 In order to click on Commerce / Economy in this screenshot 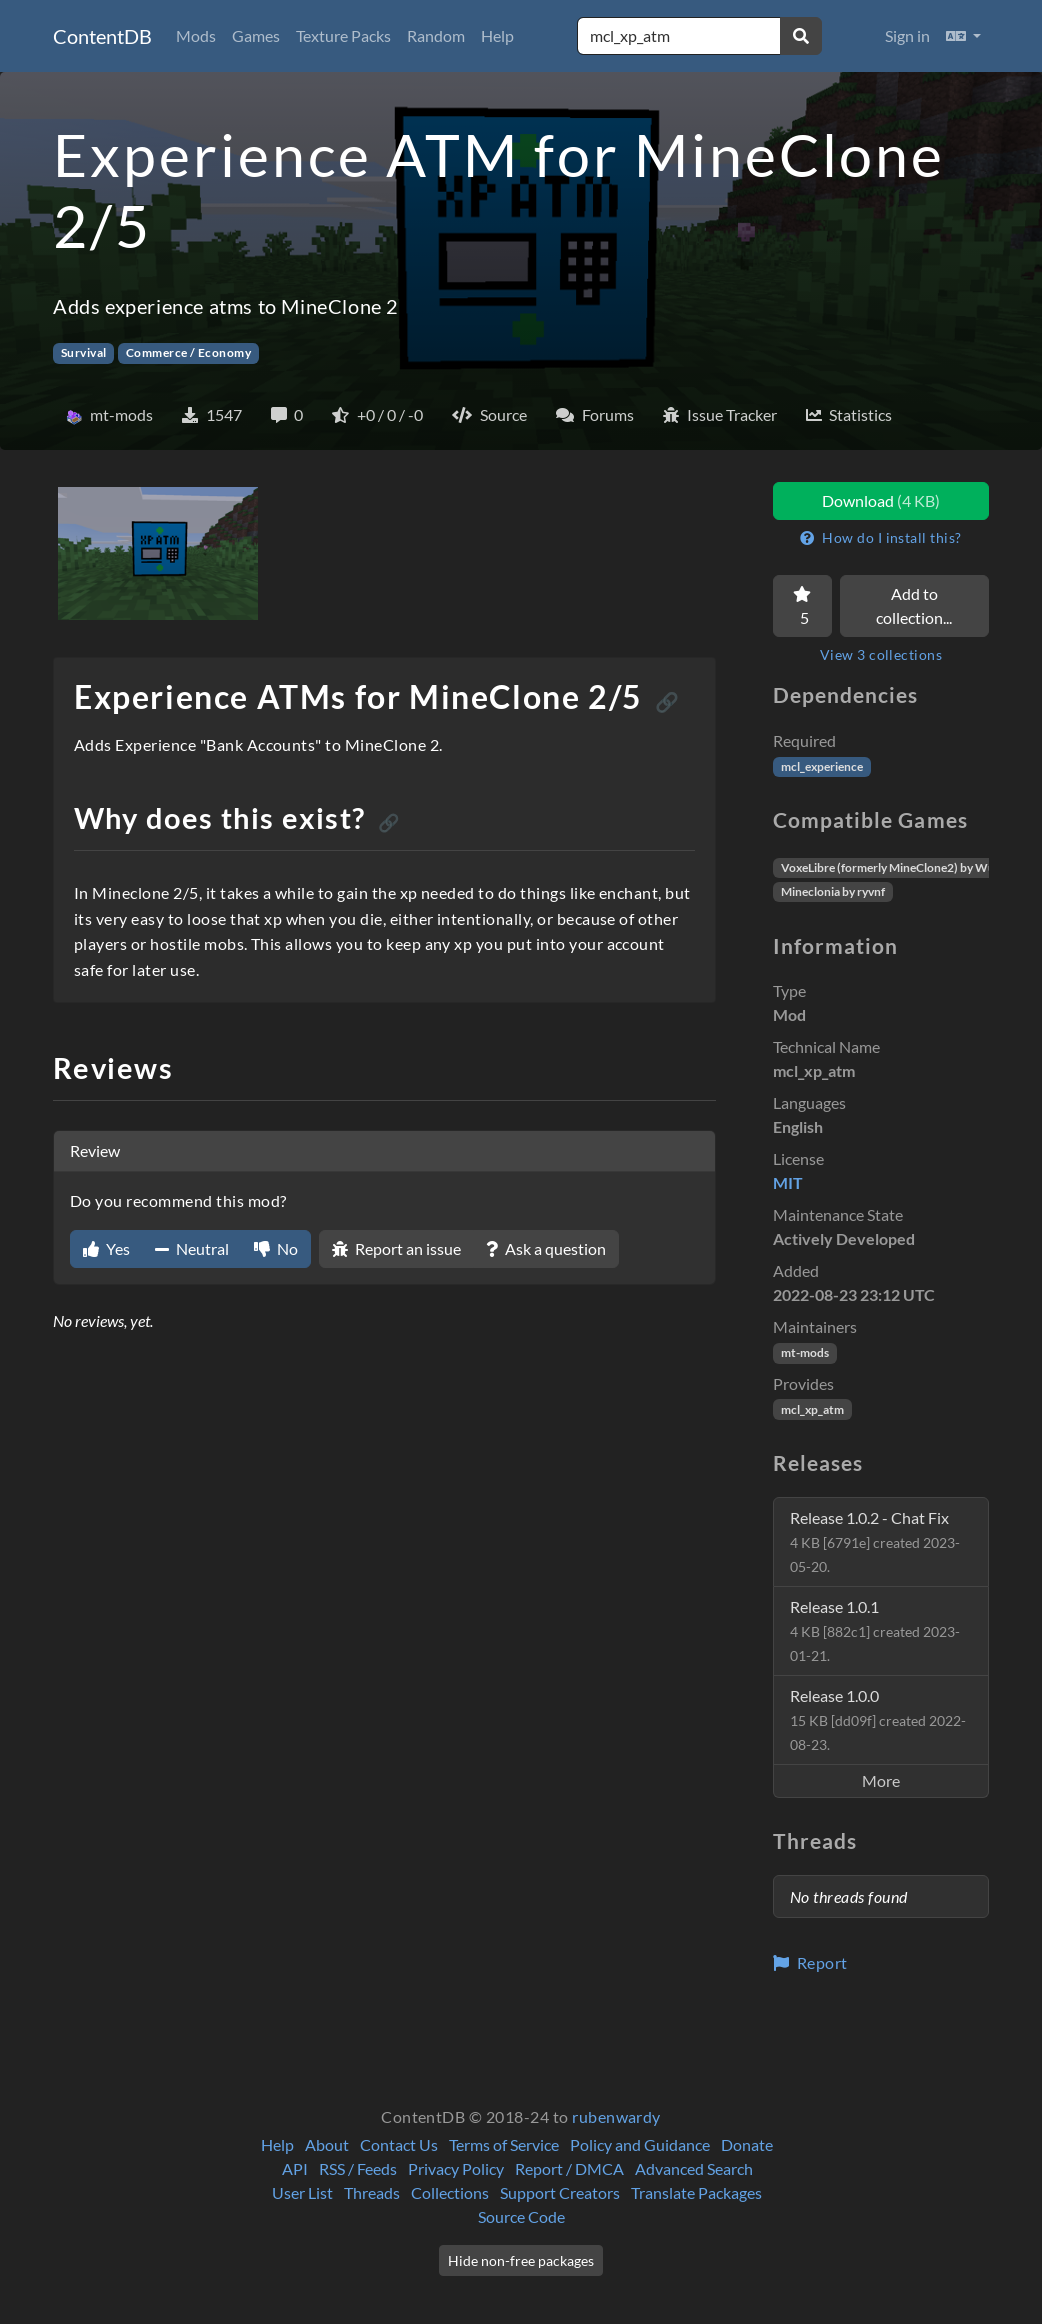, I will do `click(189, 352)`.